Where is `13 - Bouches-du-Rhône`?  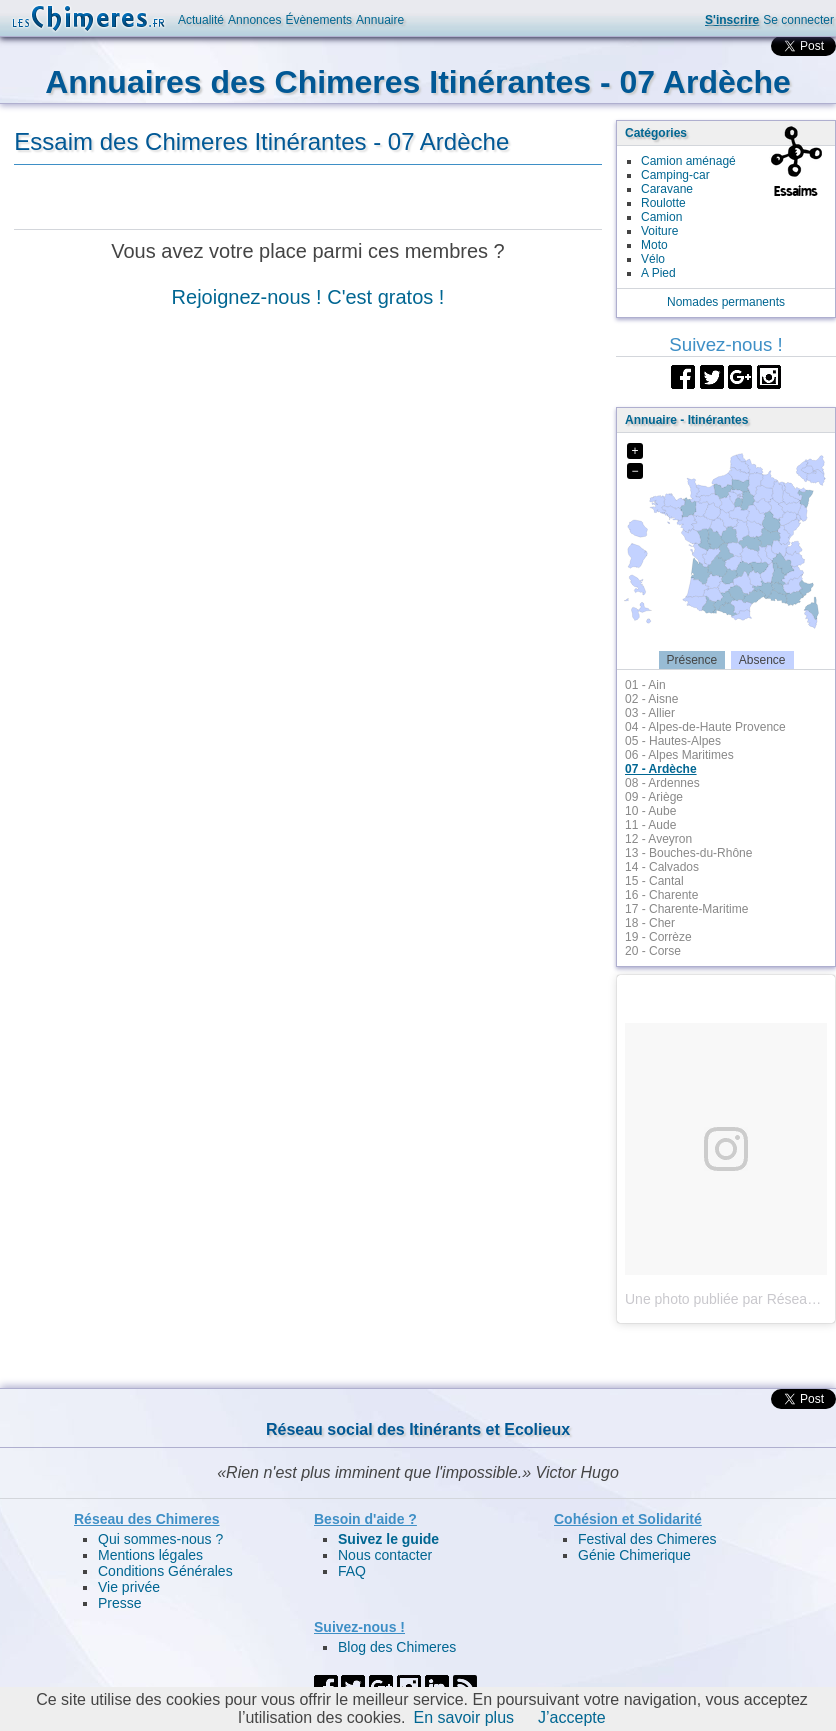
13 - Bouches-du-Rhône is located at coordinates (688, 853).